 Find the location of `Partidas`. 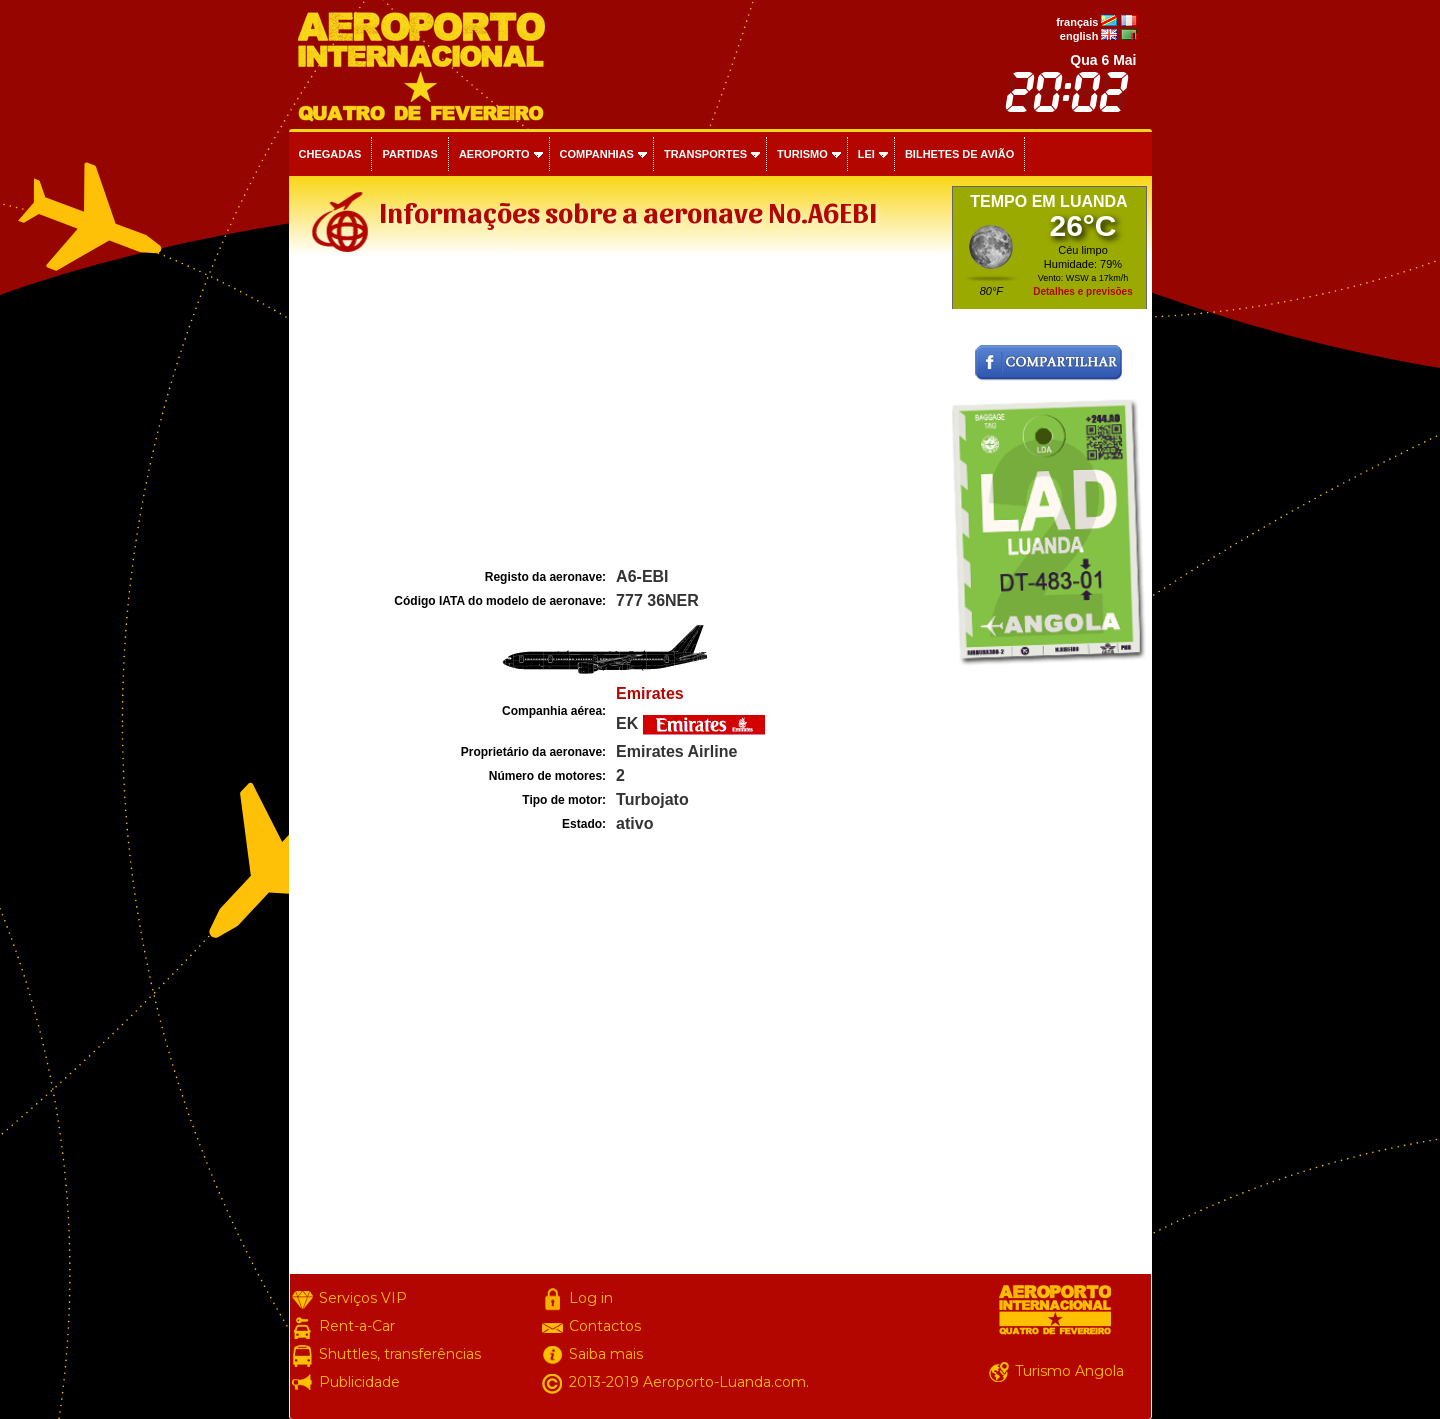

Partidas is located at coordinates (409, 154).